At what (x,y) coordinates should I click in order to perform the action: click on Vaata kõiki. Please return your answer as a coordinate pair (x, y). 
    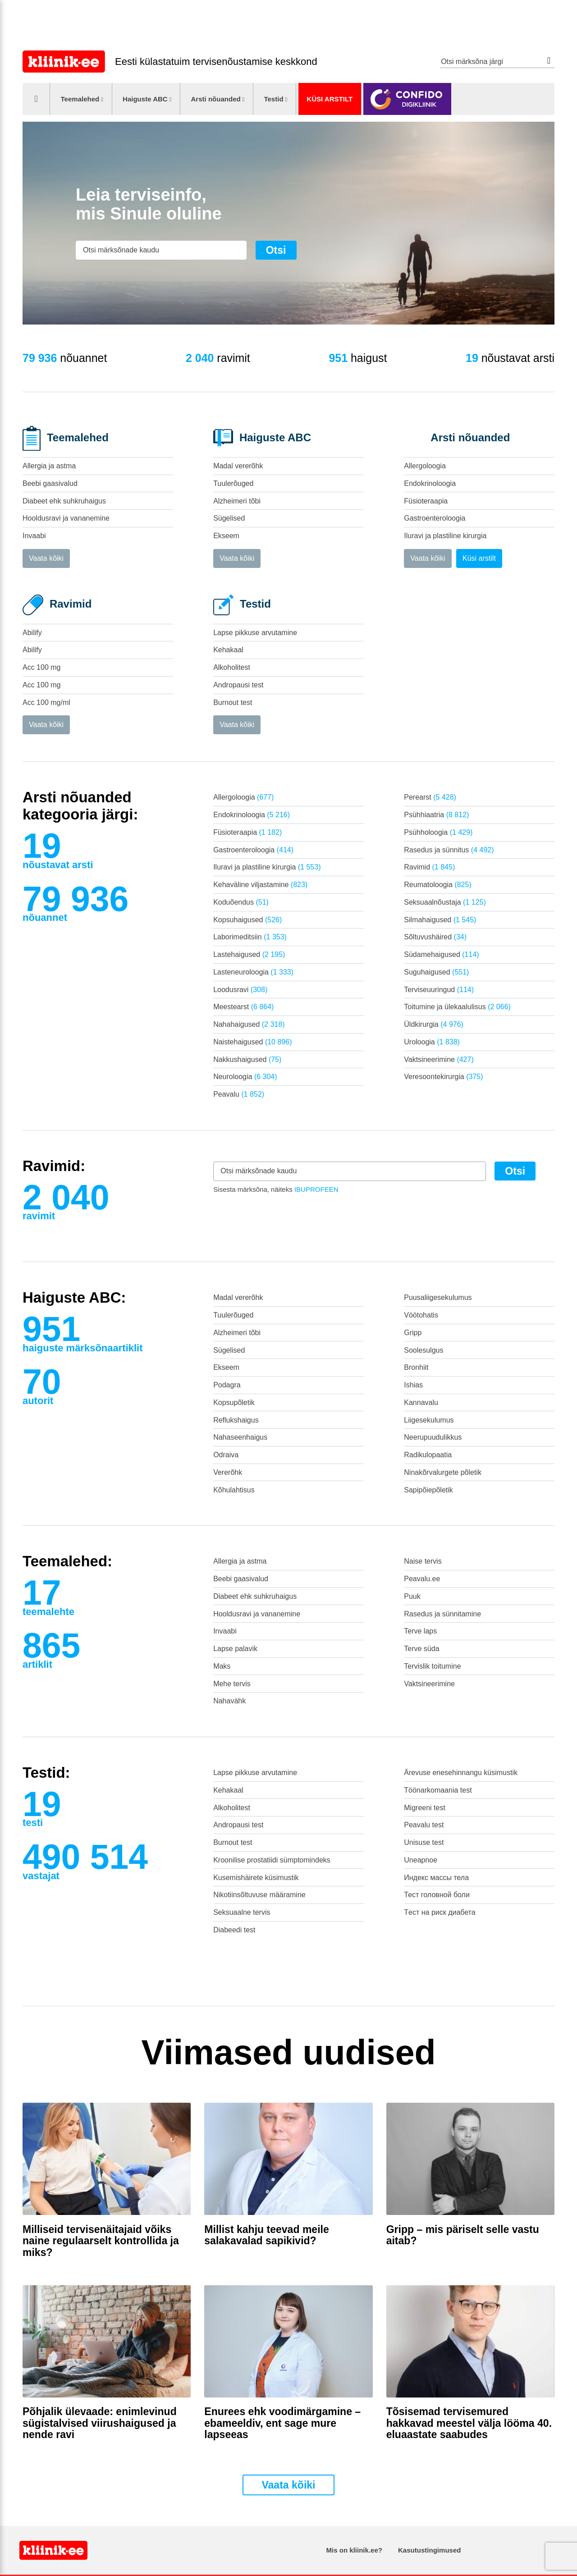
    Looking at the image, I should click on (46, 558).